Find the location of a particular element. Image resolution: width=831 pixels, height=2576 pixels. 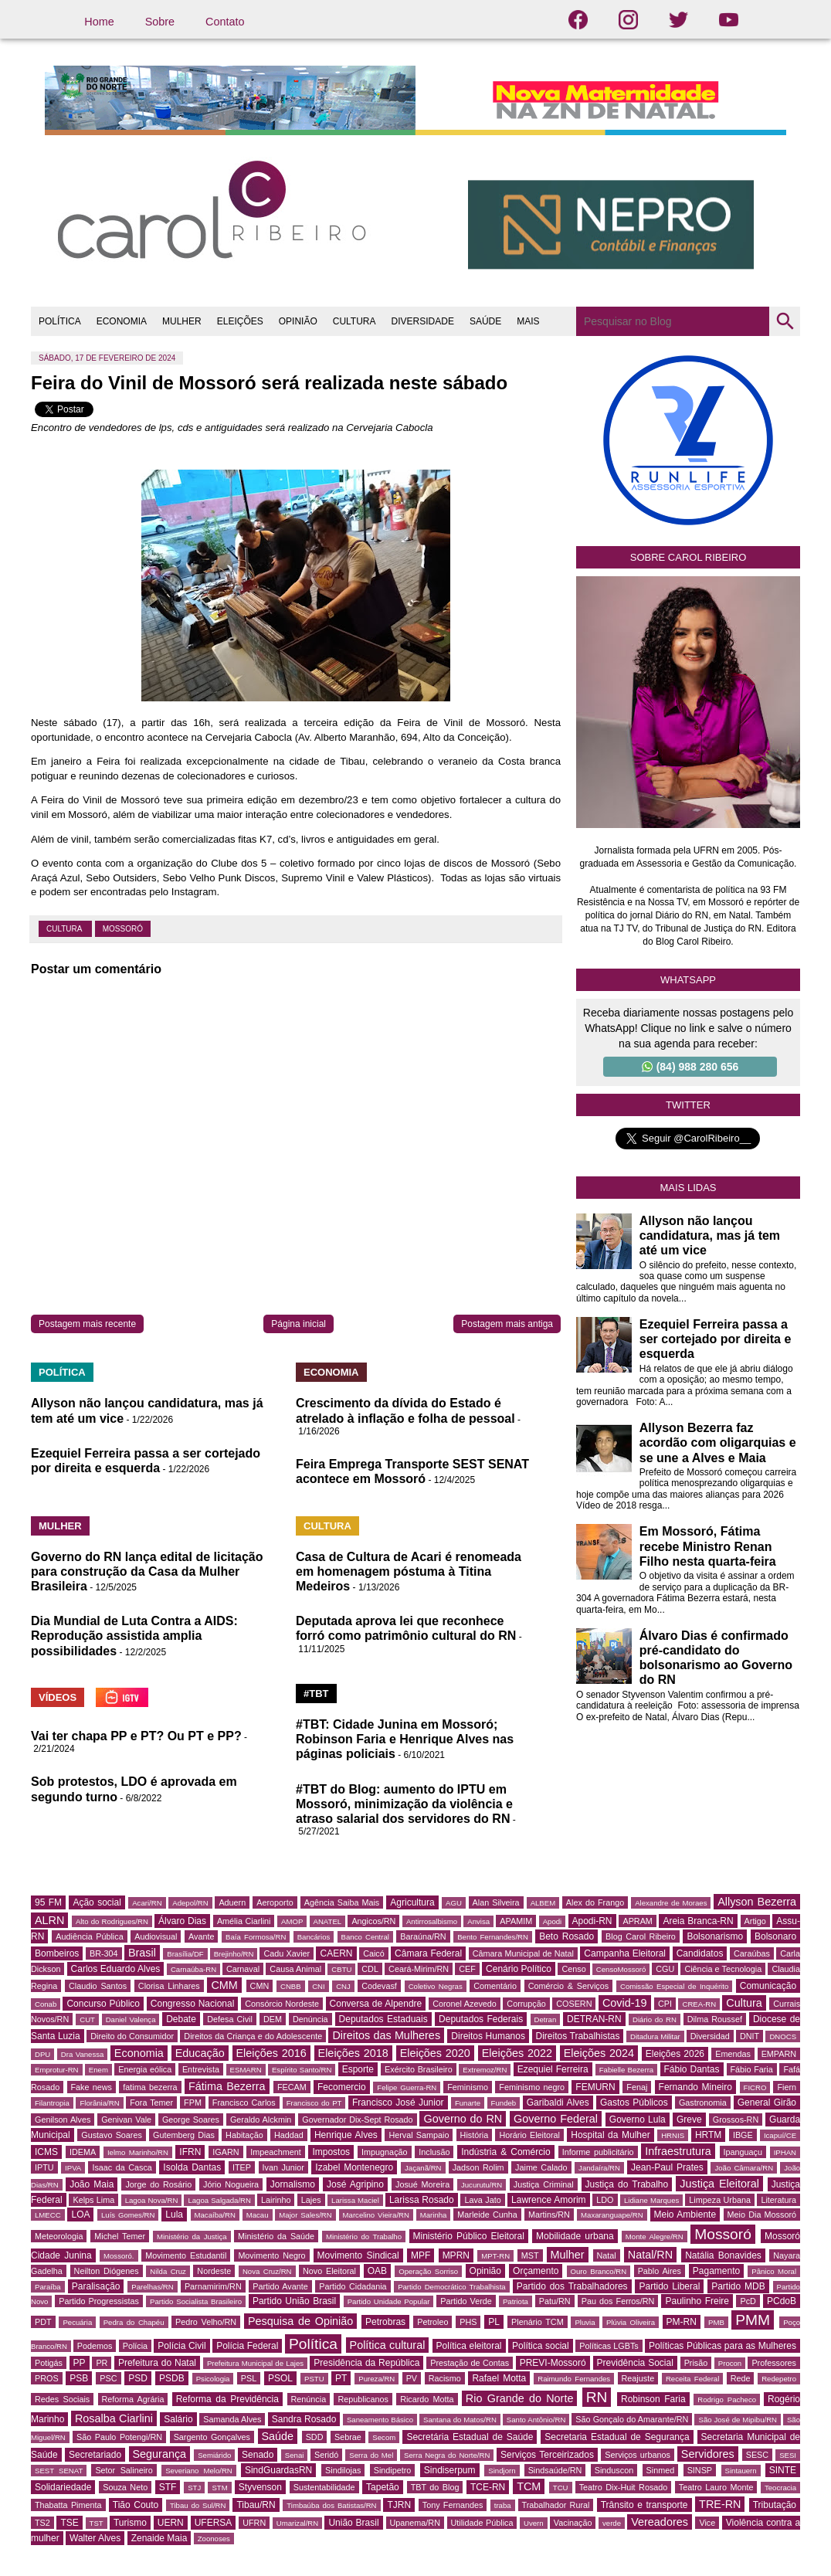

Patriota is located at coordinates (515, 2301).